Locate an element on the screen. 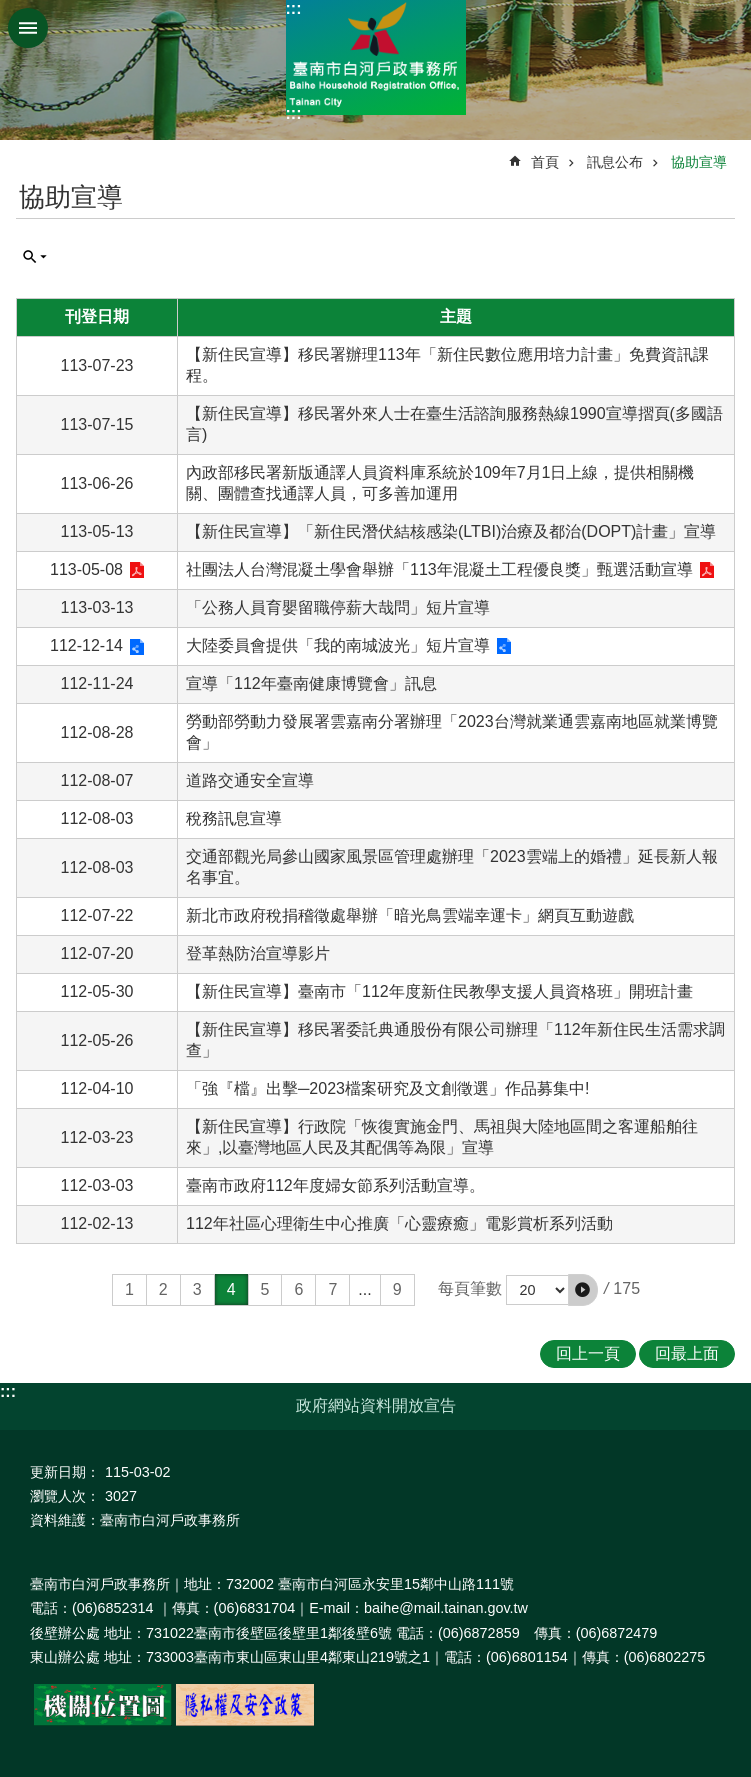 The height and width of the screenshot is (1777, 751). 協助宣導 is located at coordinates (699, 162).